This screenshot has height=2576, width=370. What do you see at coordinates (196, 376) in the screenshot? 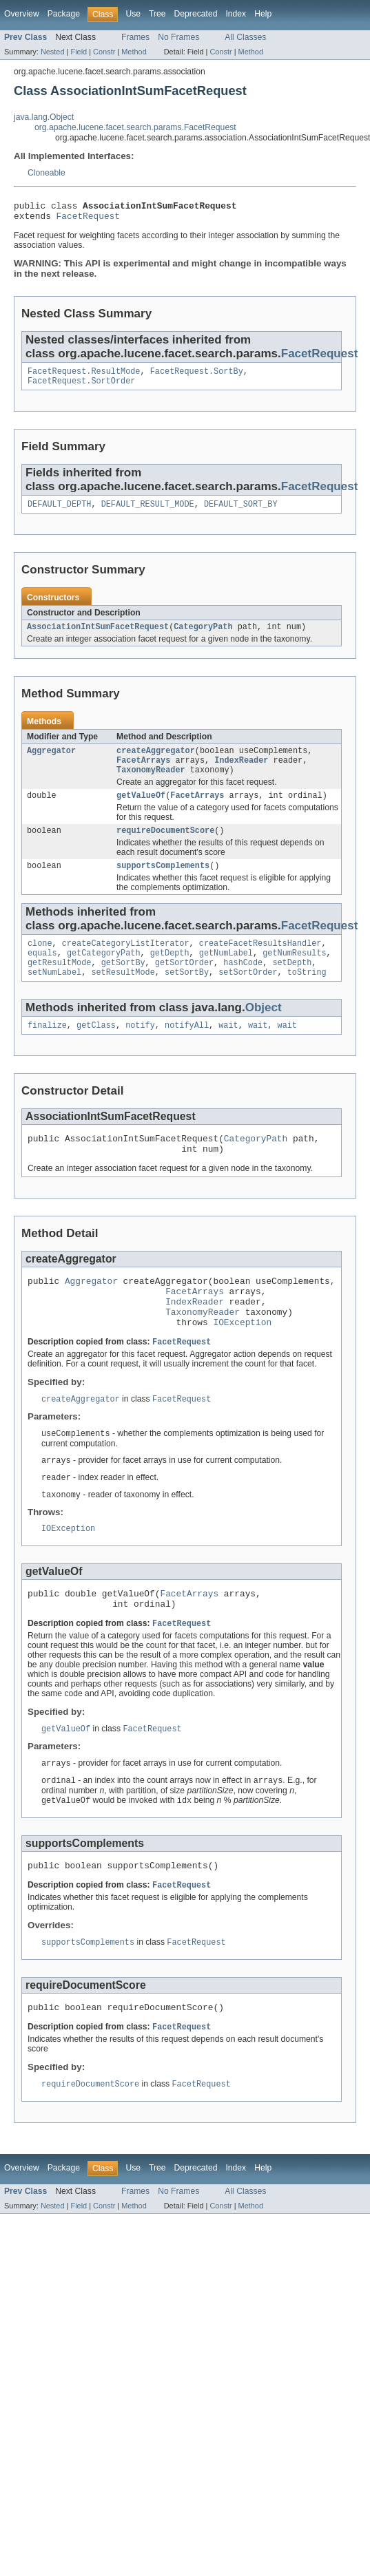
I see `FacetRequest.SortBy` at bounding box center [196, 376].